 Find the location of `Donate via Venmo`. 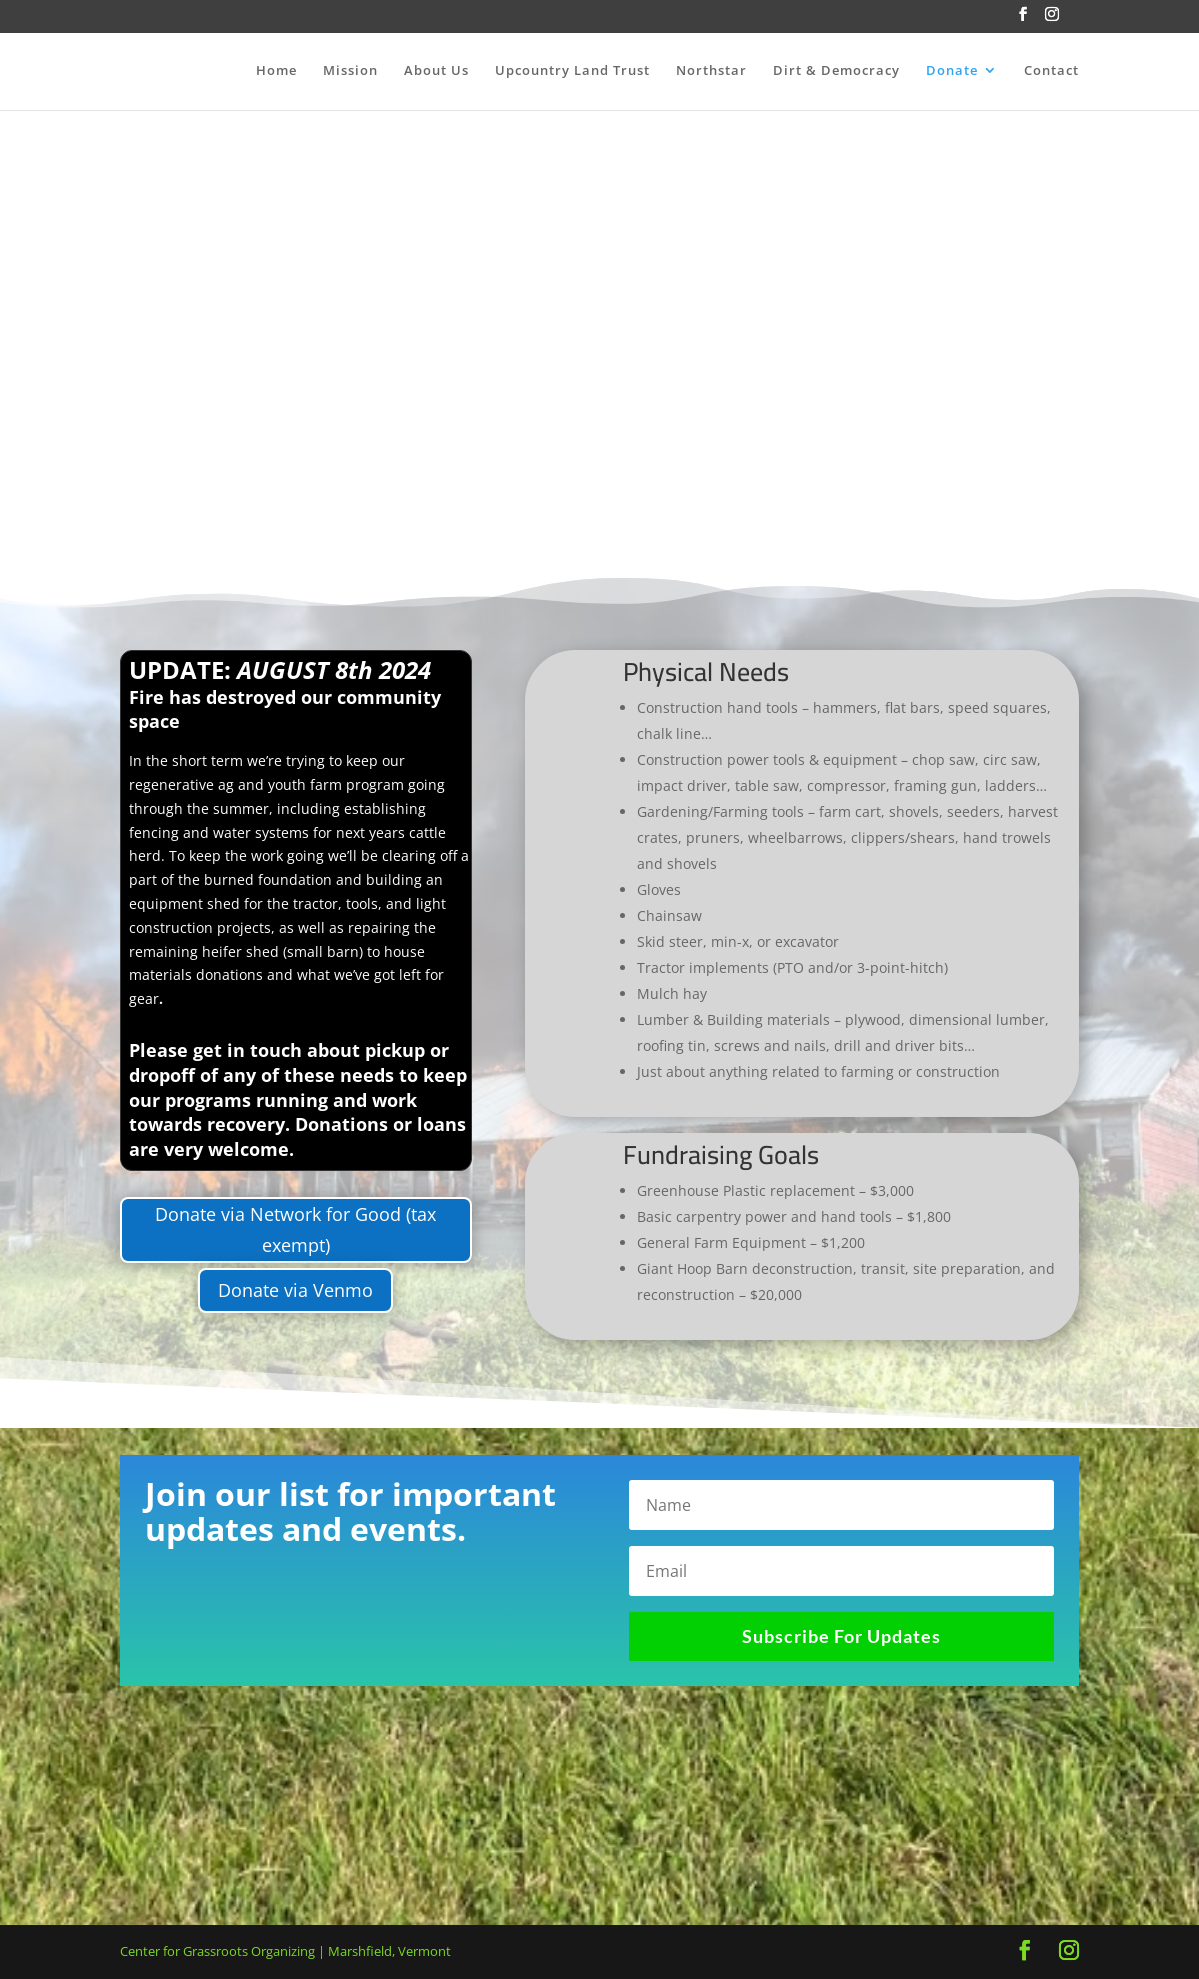

Donate via Venmo is located at coordinates (295, 1290).